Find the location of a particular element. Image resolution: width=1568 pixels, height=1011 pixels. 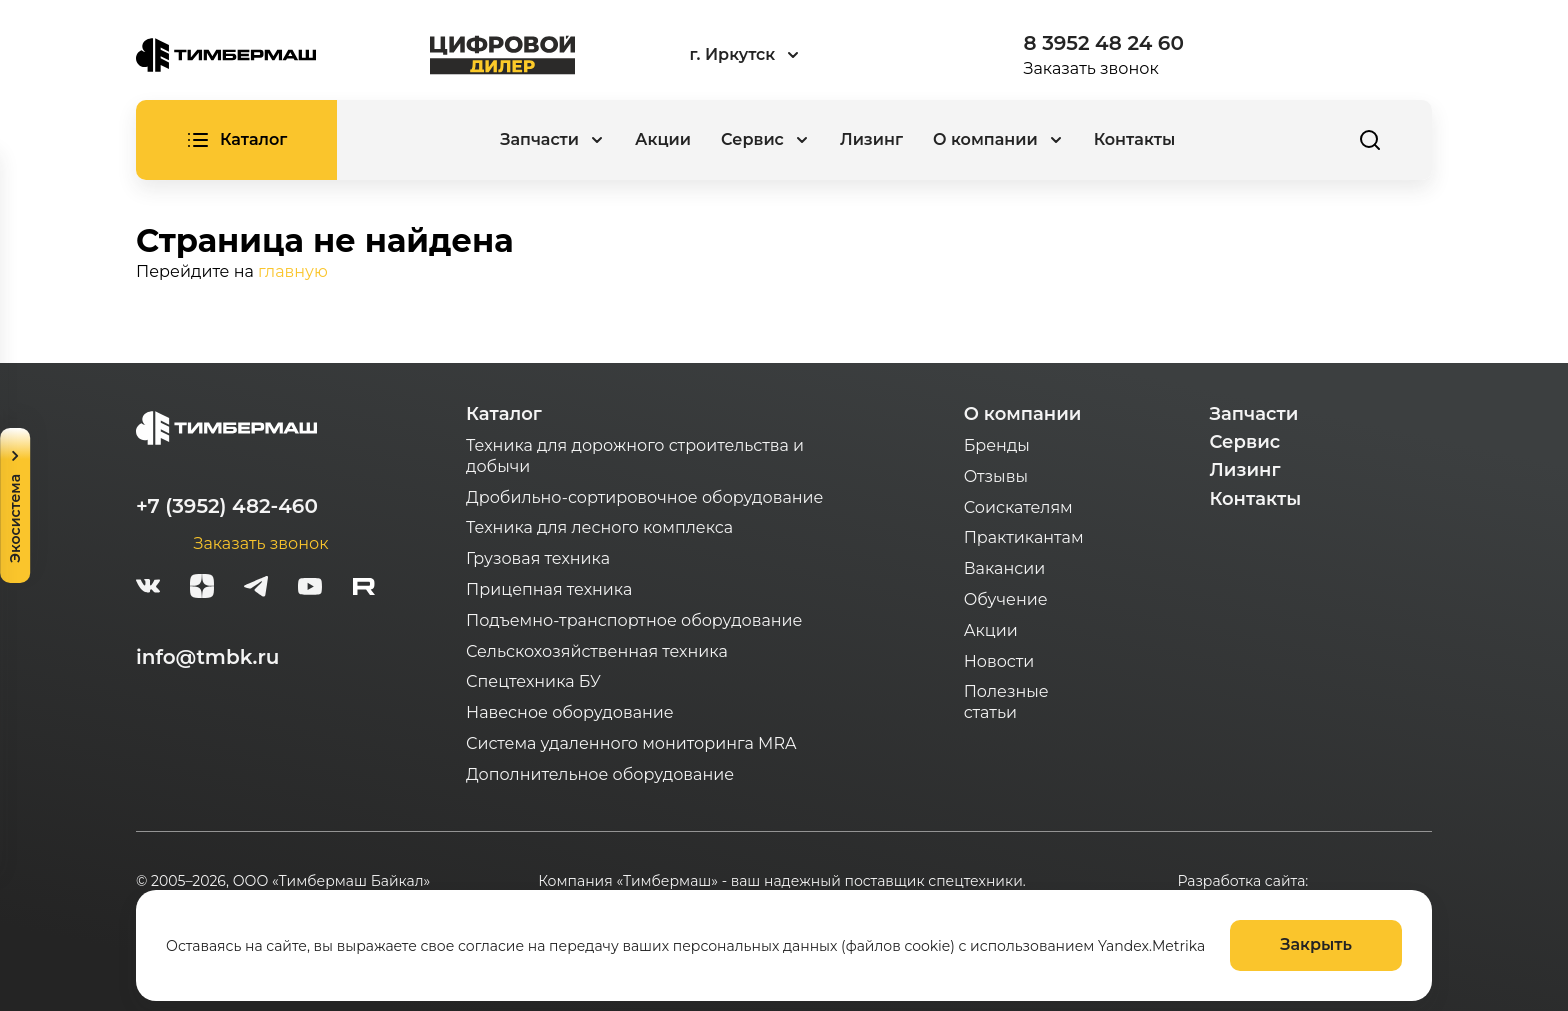

Техника для дорожного строительства и добычи is located at coordinates (635, 456).